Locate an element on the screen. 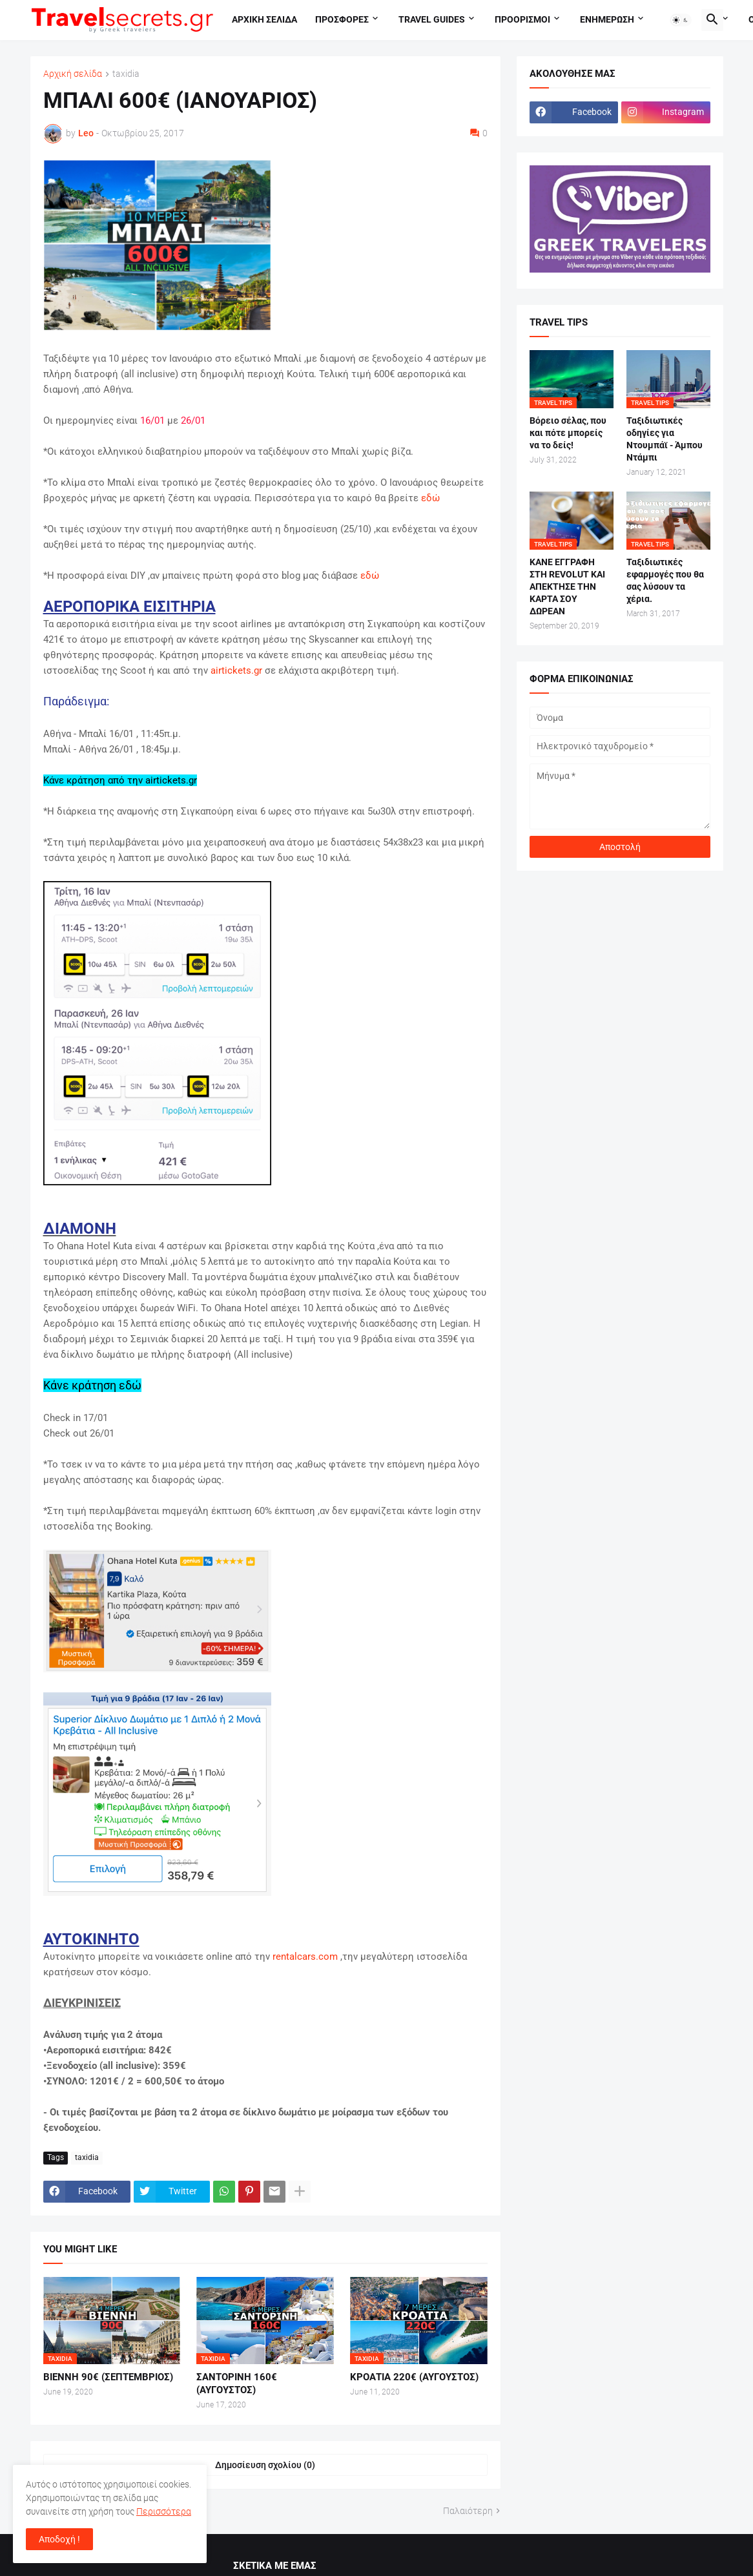 Image resolution: width=753 pixels, height=2576 pixels. εδώ is located at coordinates (430, 498).